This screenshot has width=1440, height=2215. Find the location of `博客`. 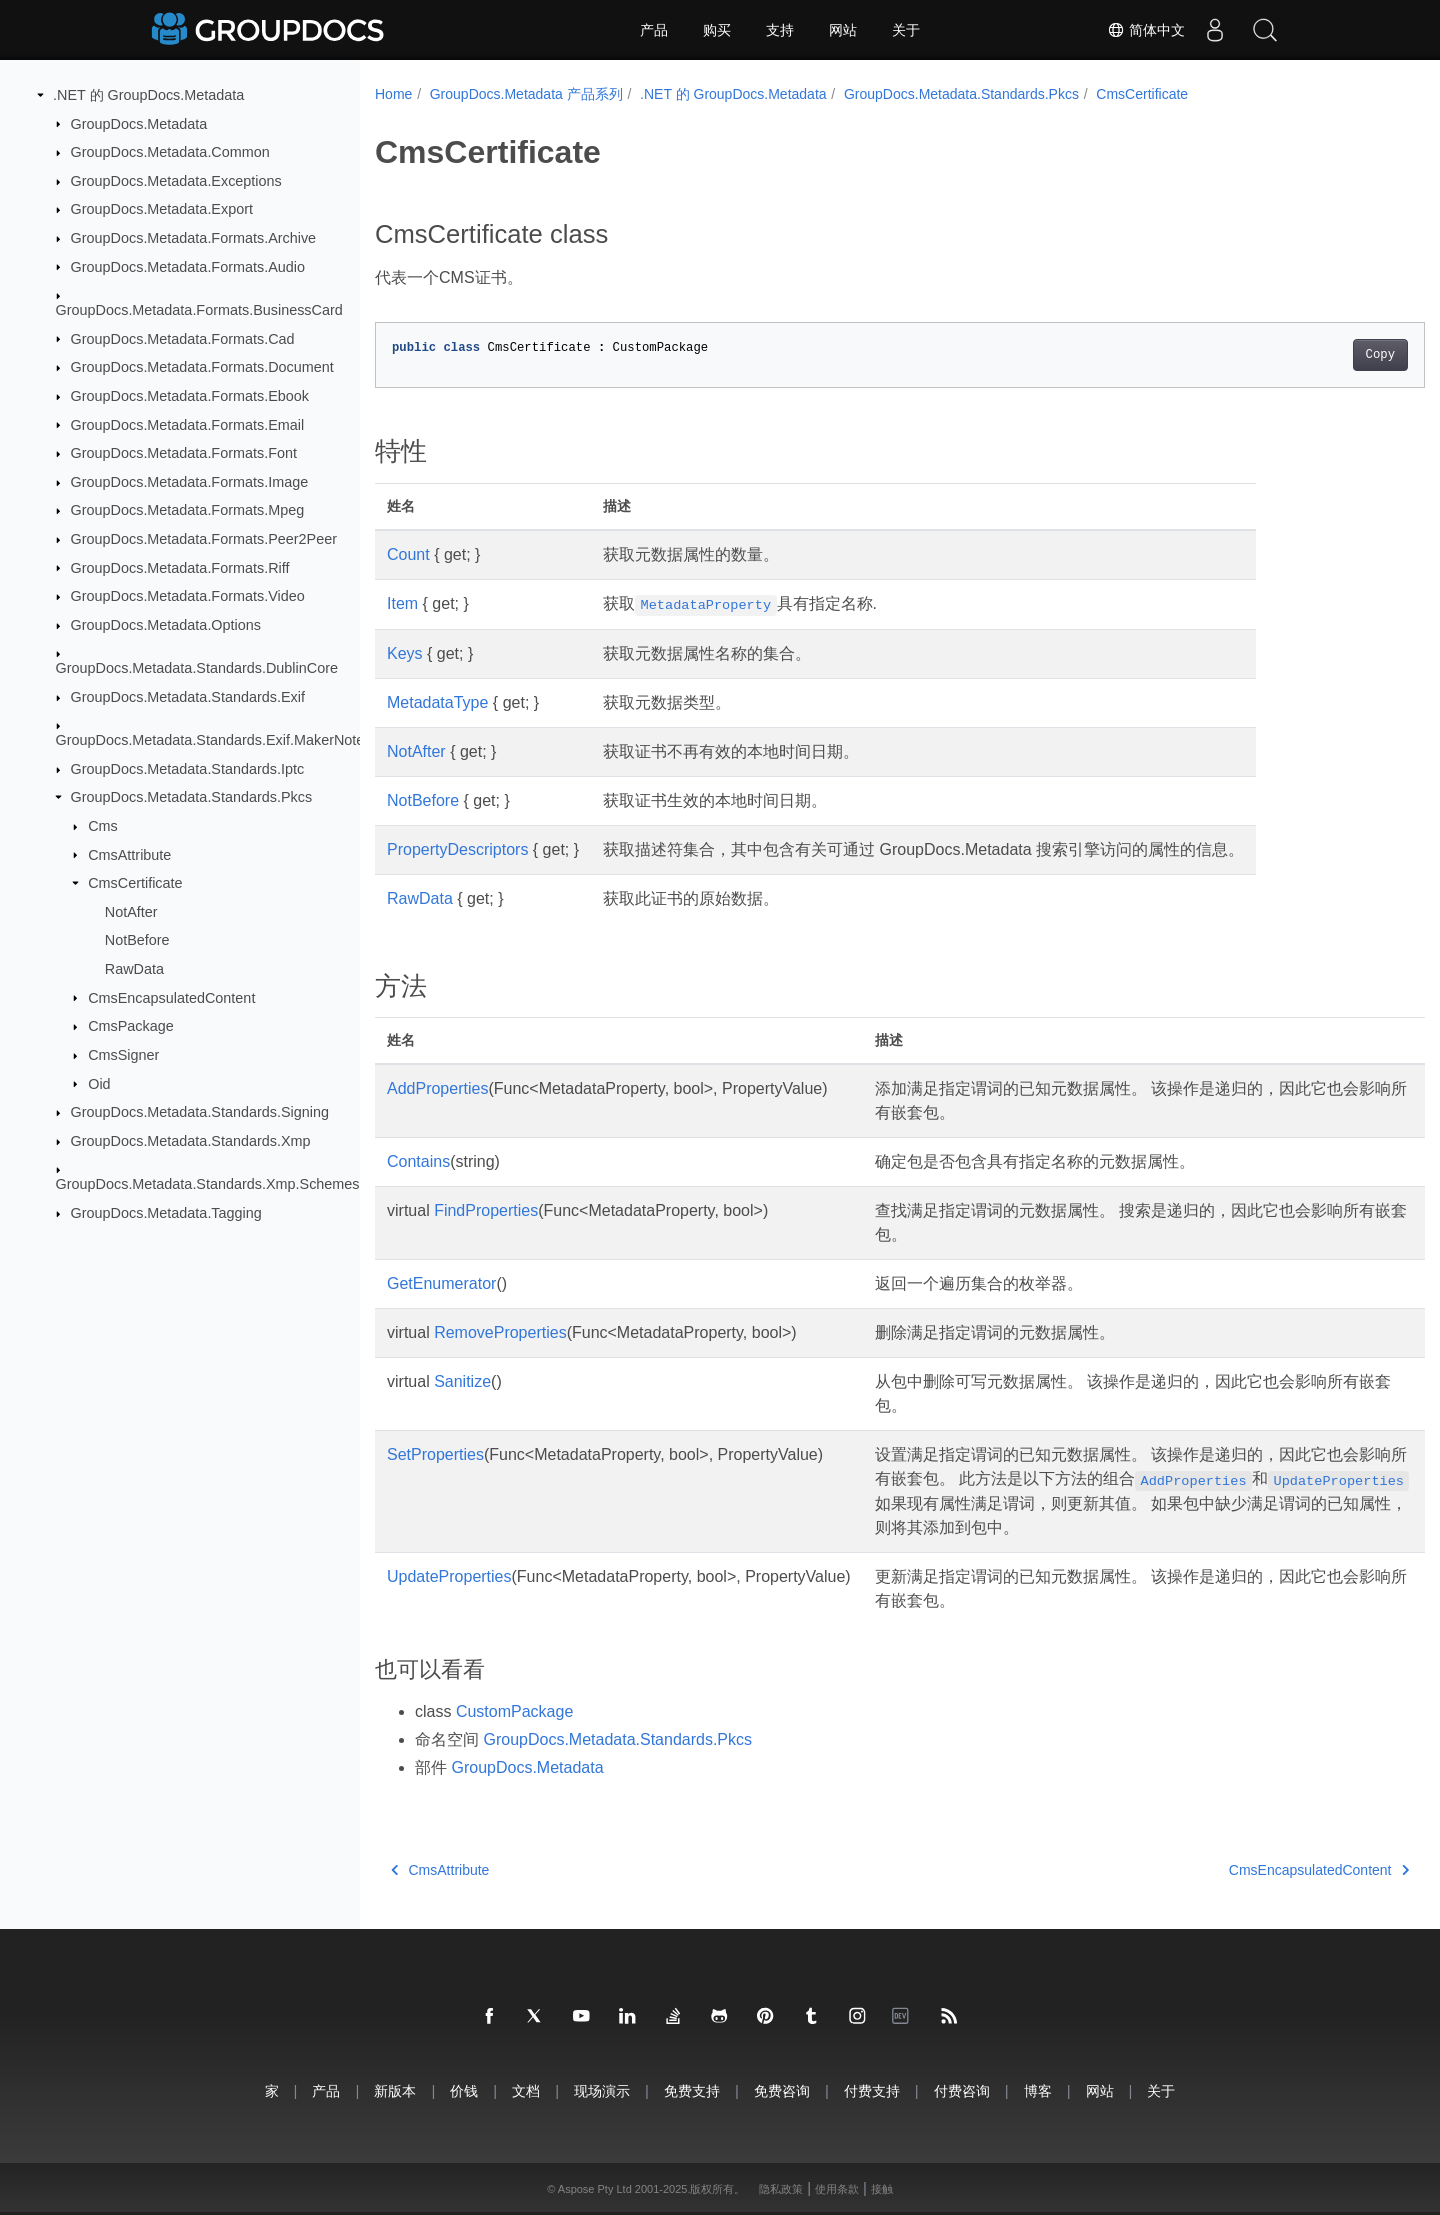

博客 is located at coordinates (1038, 2090).